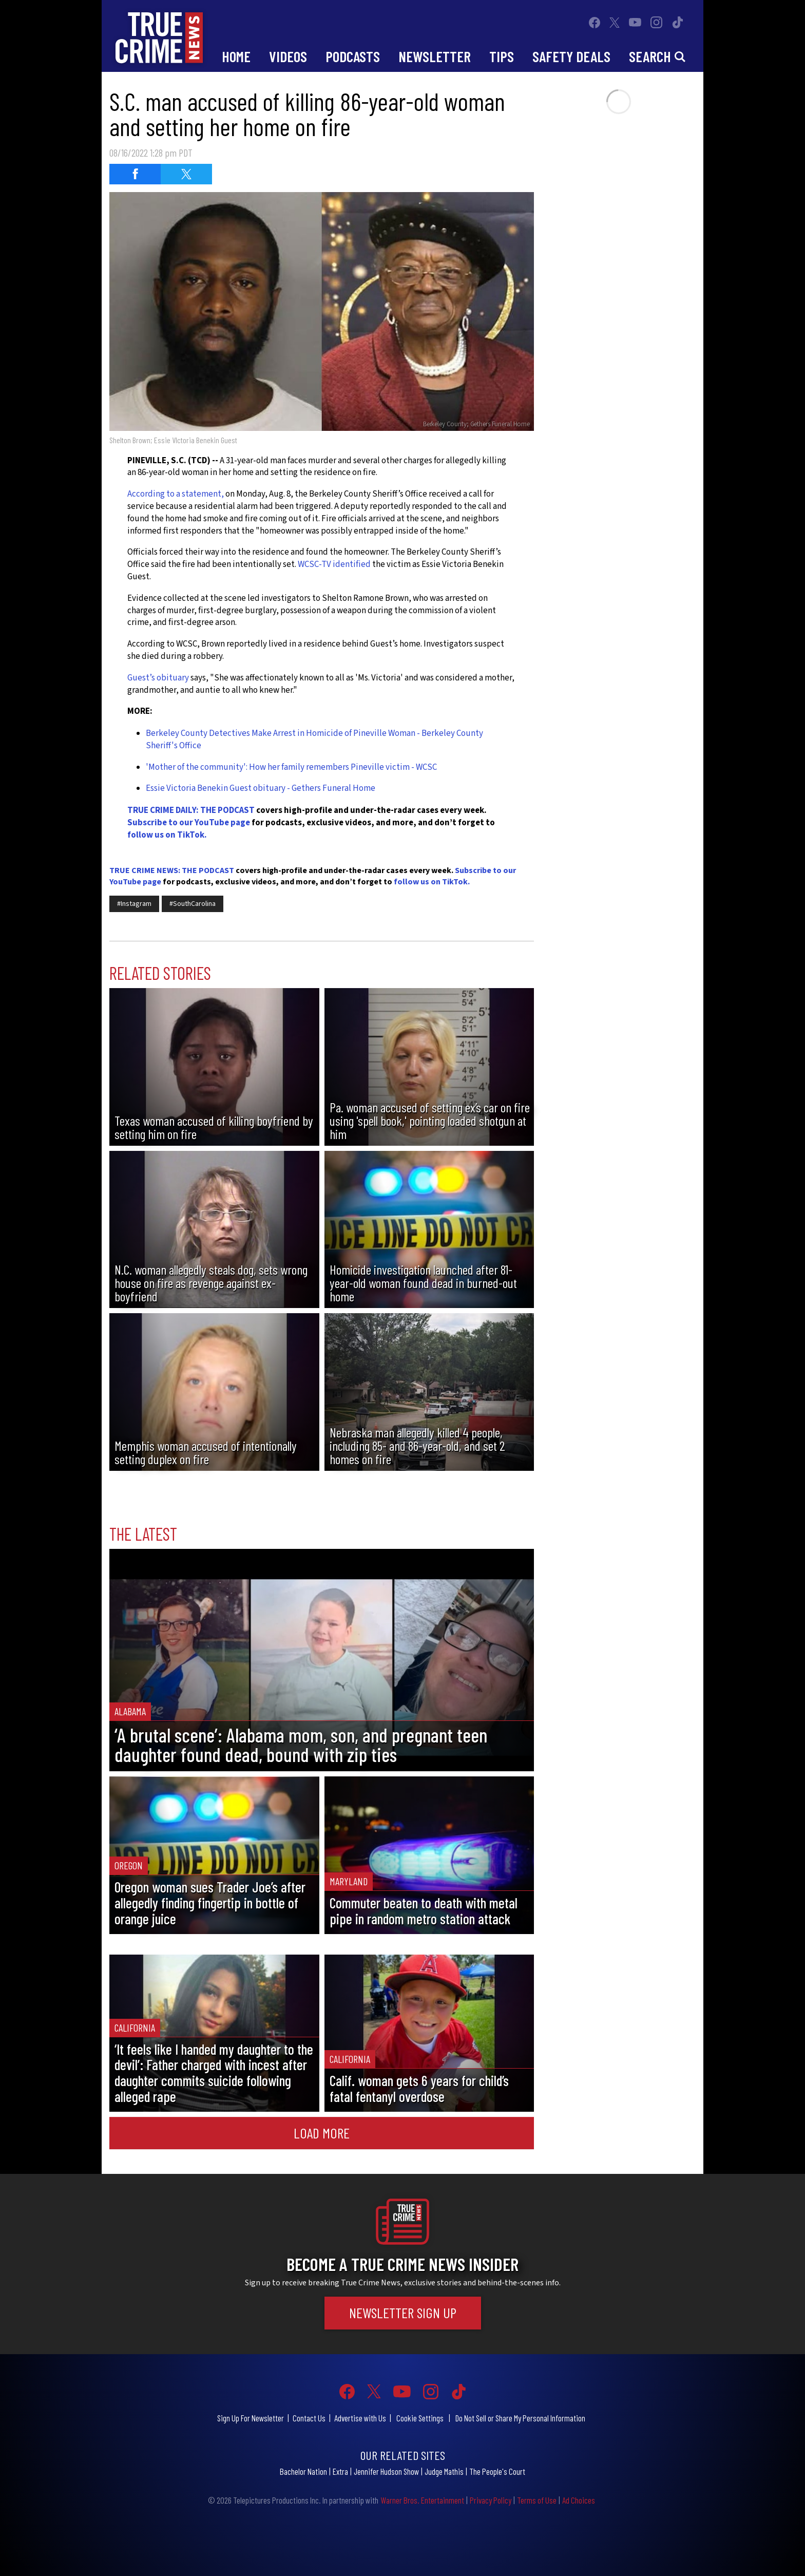 The image size is (805, 2576). I want to click on The People's Court, so click(497, 2471).